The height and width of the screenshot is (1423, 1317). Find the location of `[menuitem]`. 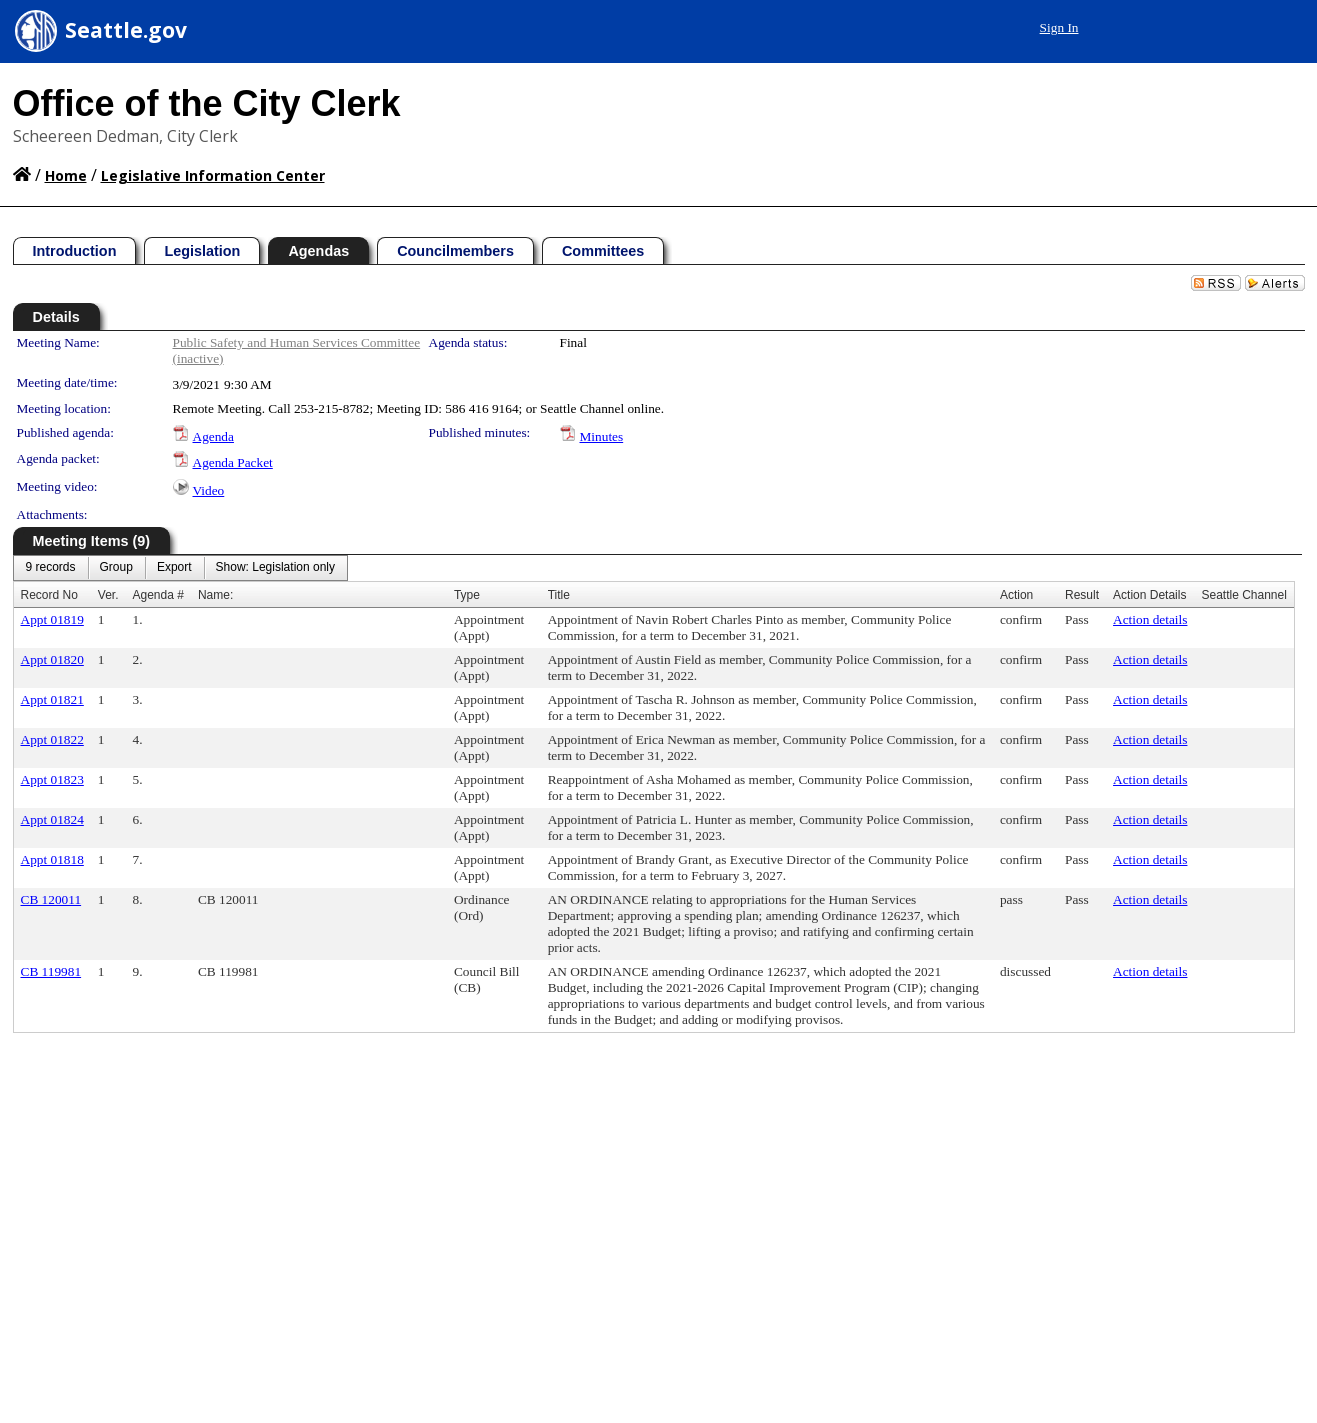

[menuitem] is located at coordinates (51, 568).